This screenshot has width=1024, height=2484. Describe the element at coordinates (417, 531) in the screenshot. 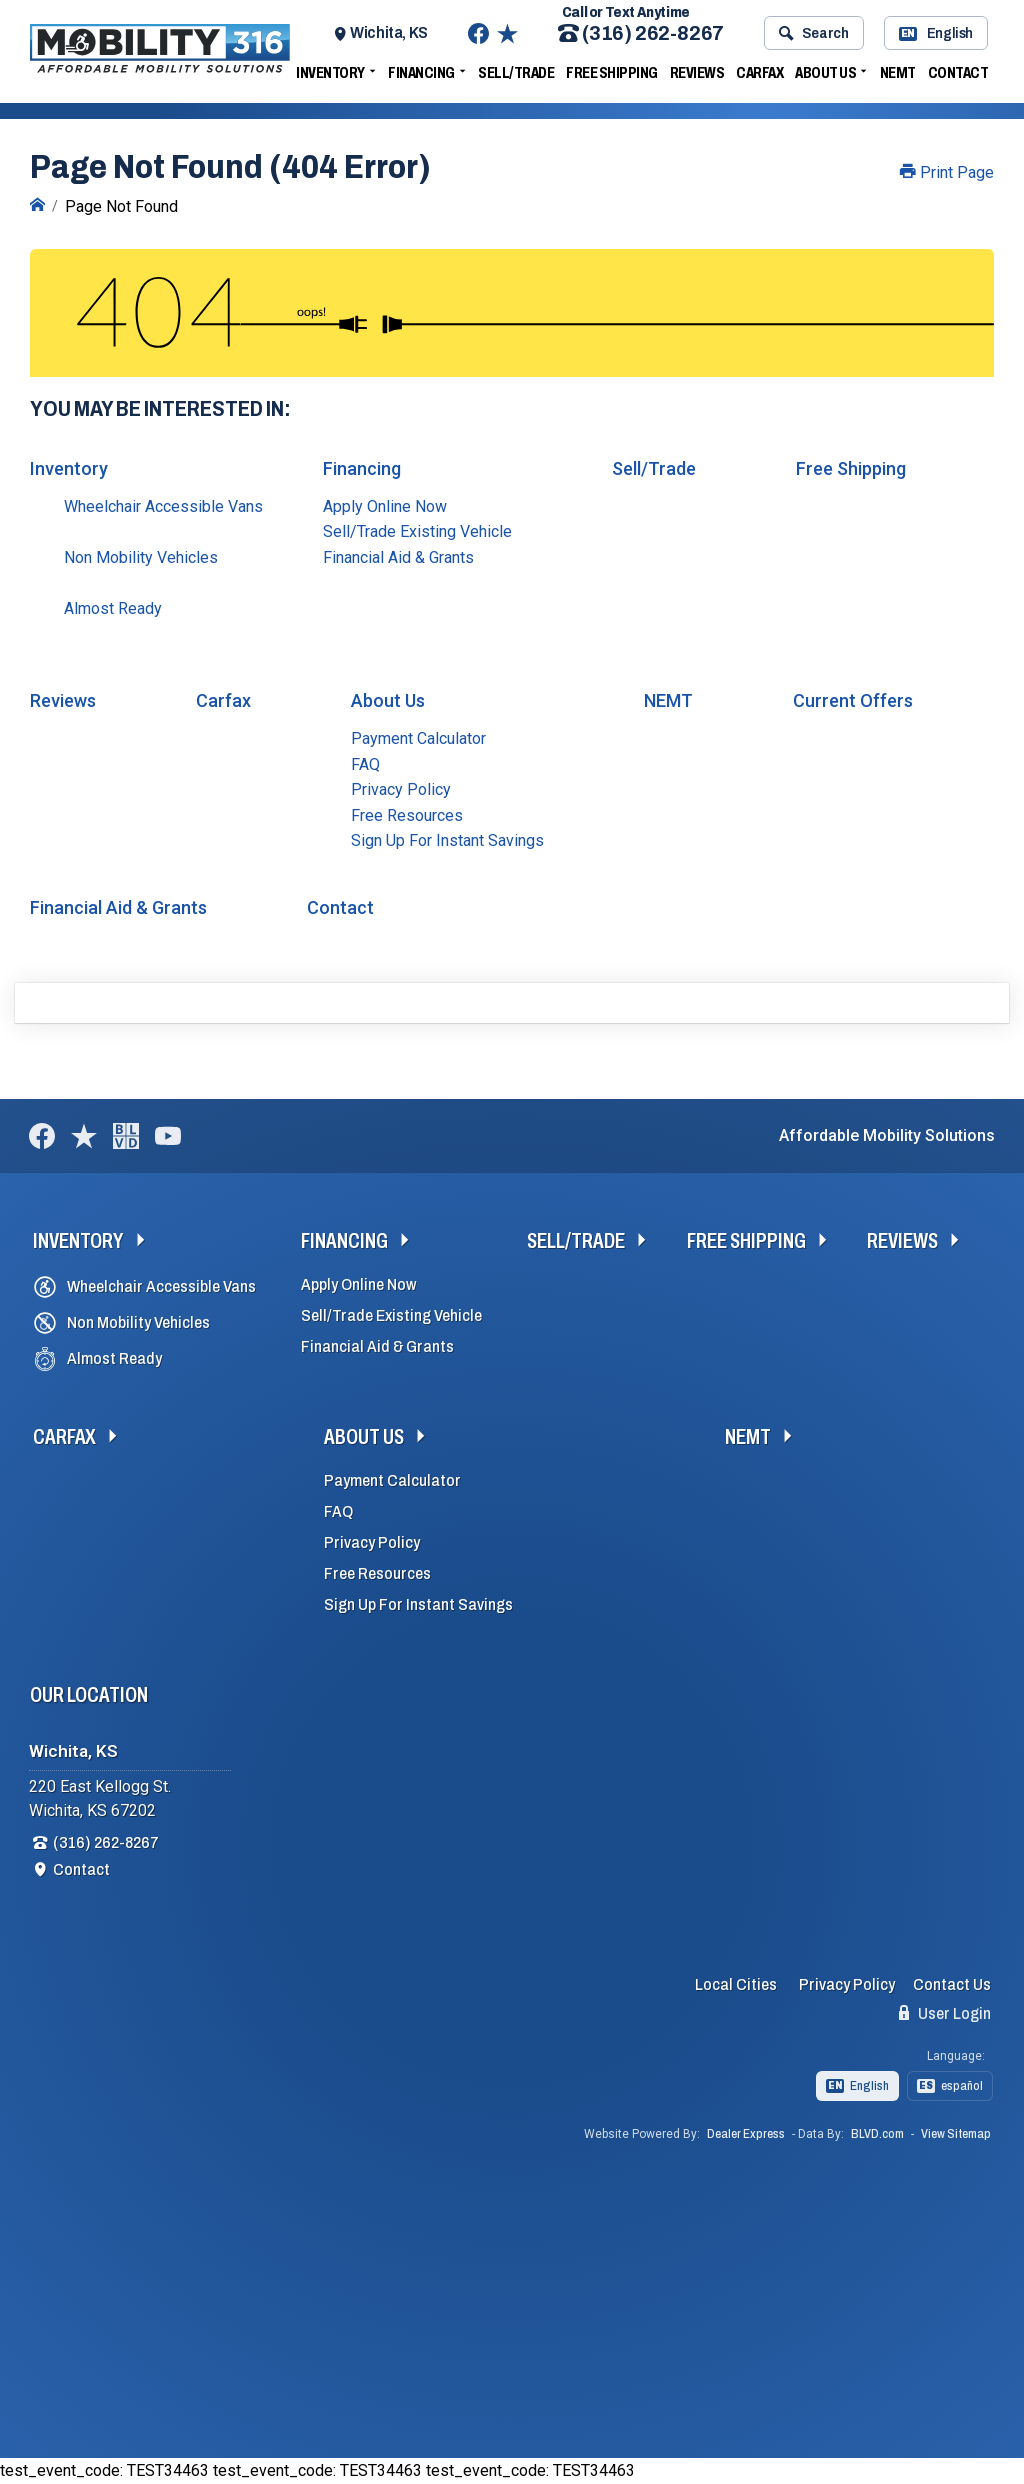

I see `Sell/Trade Existing Vehicle` at that location.